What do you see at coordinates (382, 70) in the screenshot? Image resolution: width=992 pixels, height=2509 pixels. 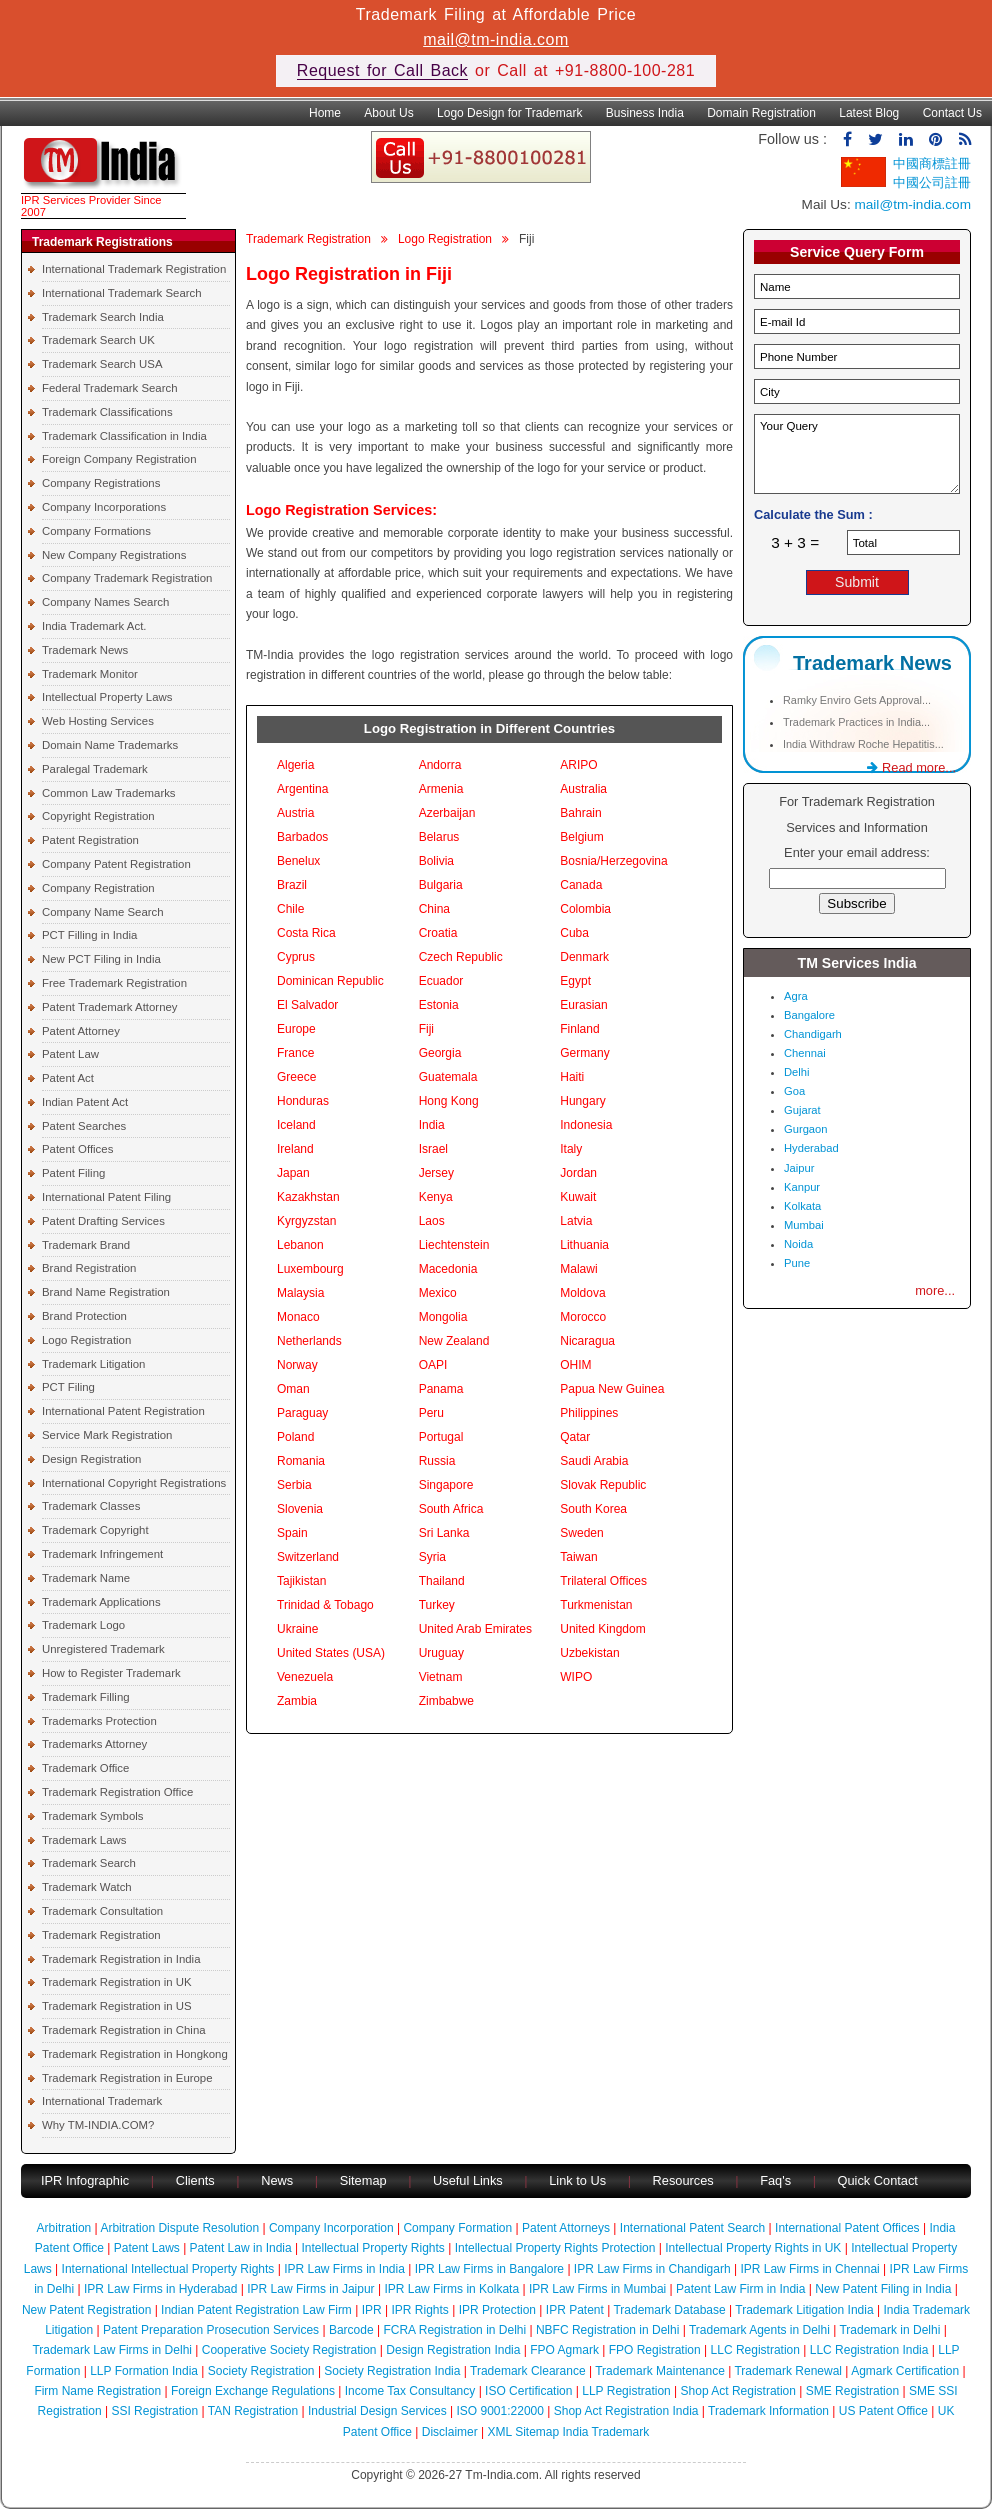 I see `Request for Call Back` at bounding box center [382, 70].